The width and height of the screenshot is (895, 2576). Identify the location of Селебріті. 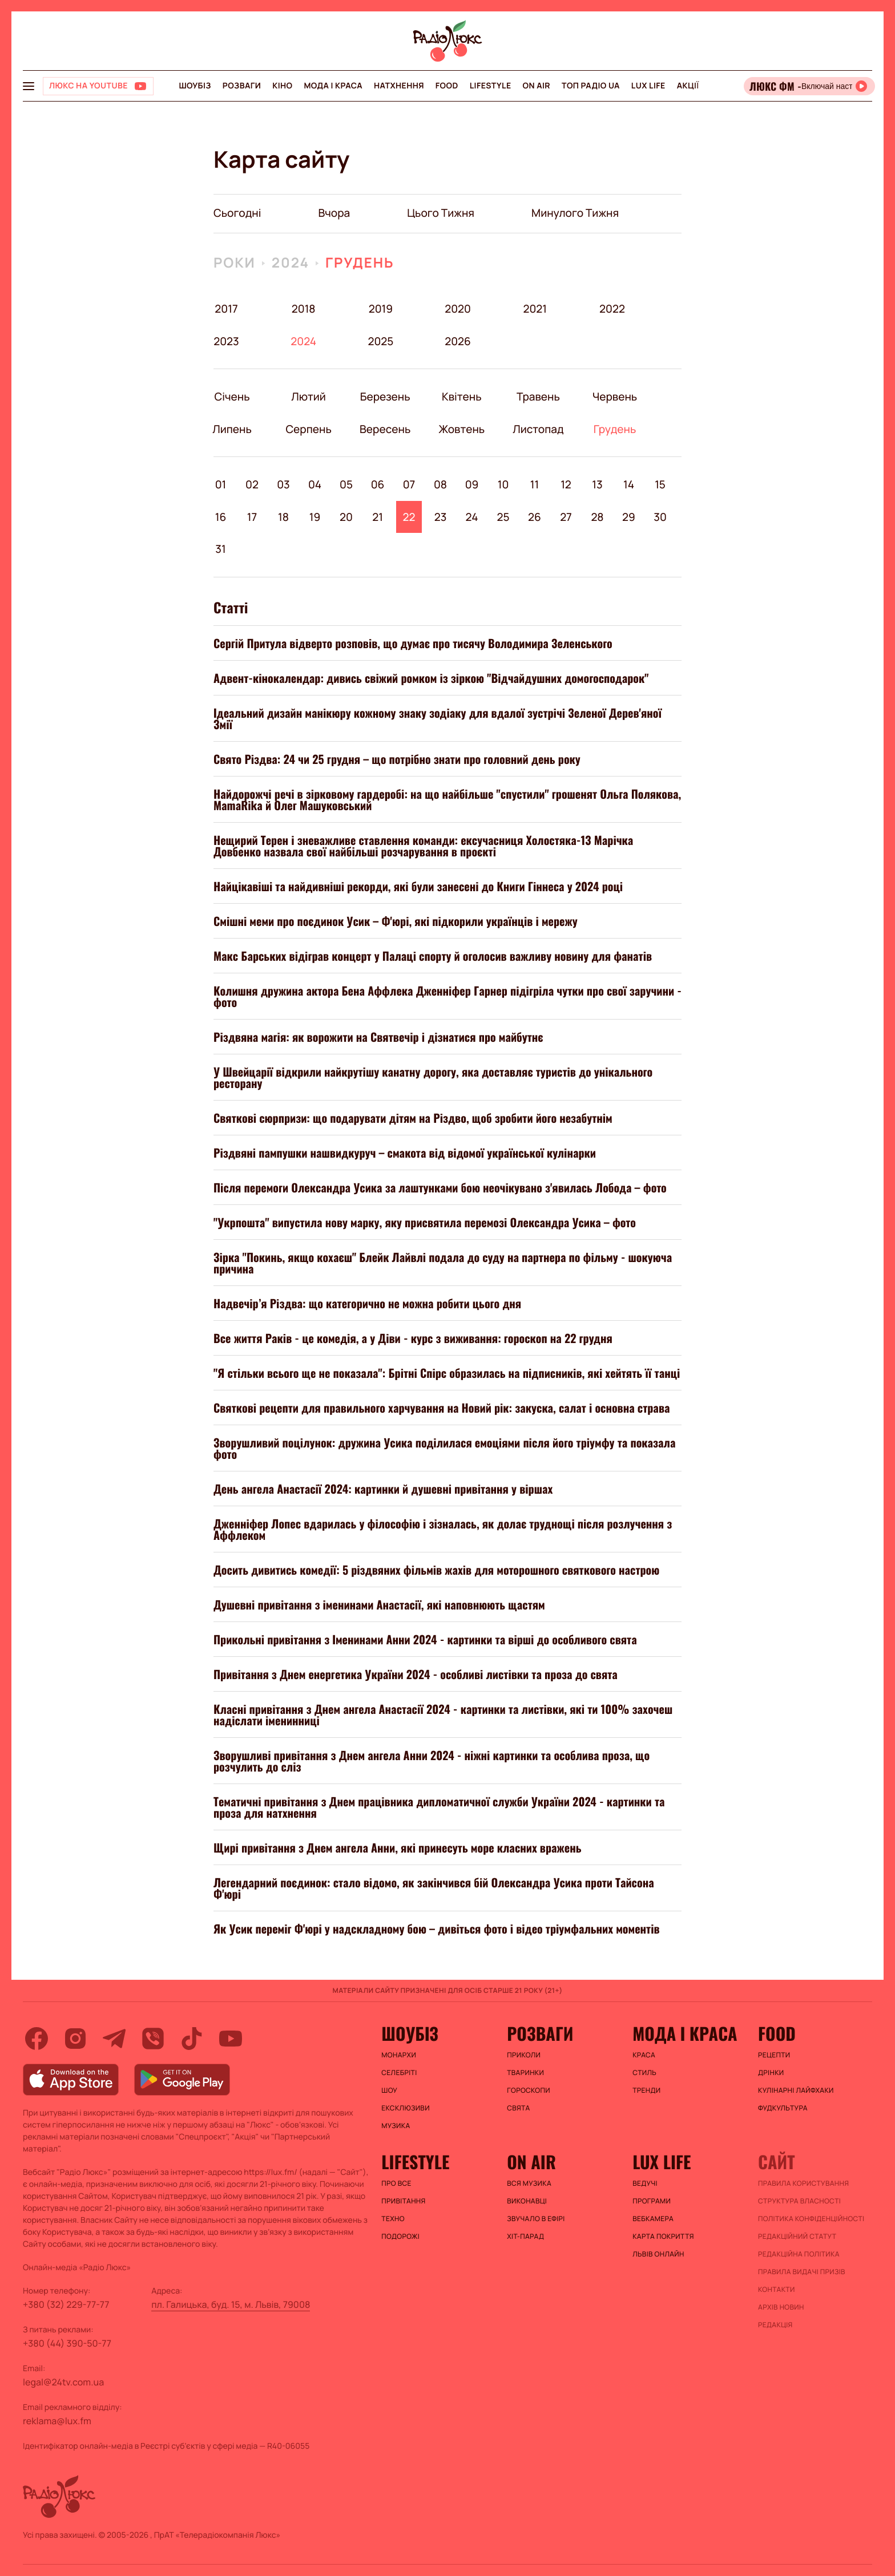
(399, 2072).